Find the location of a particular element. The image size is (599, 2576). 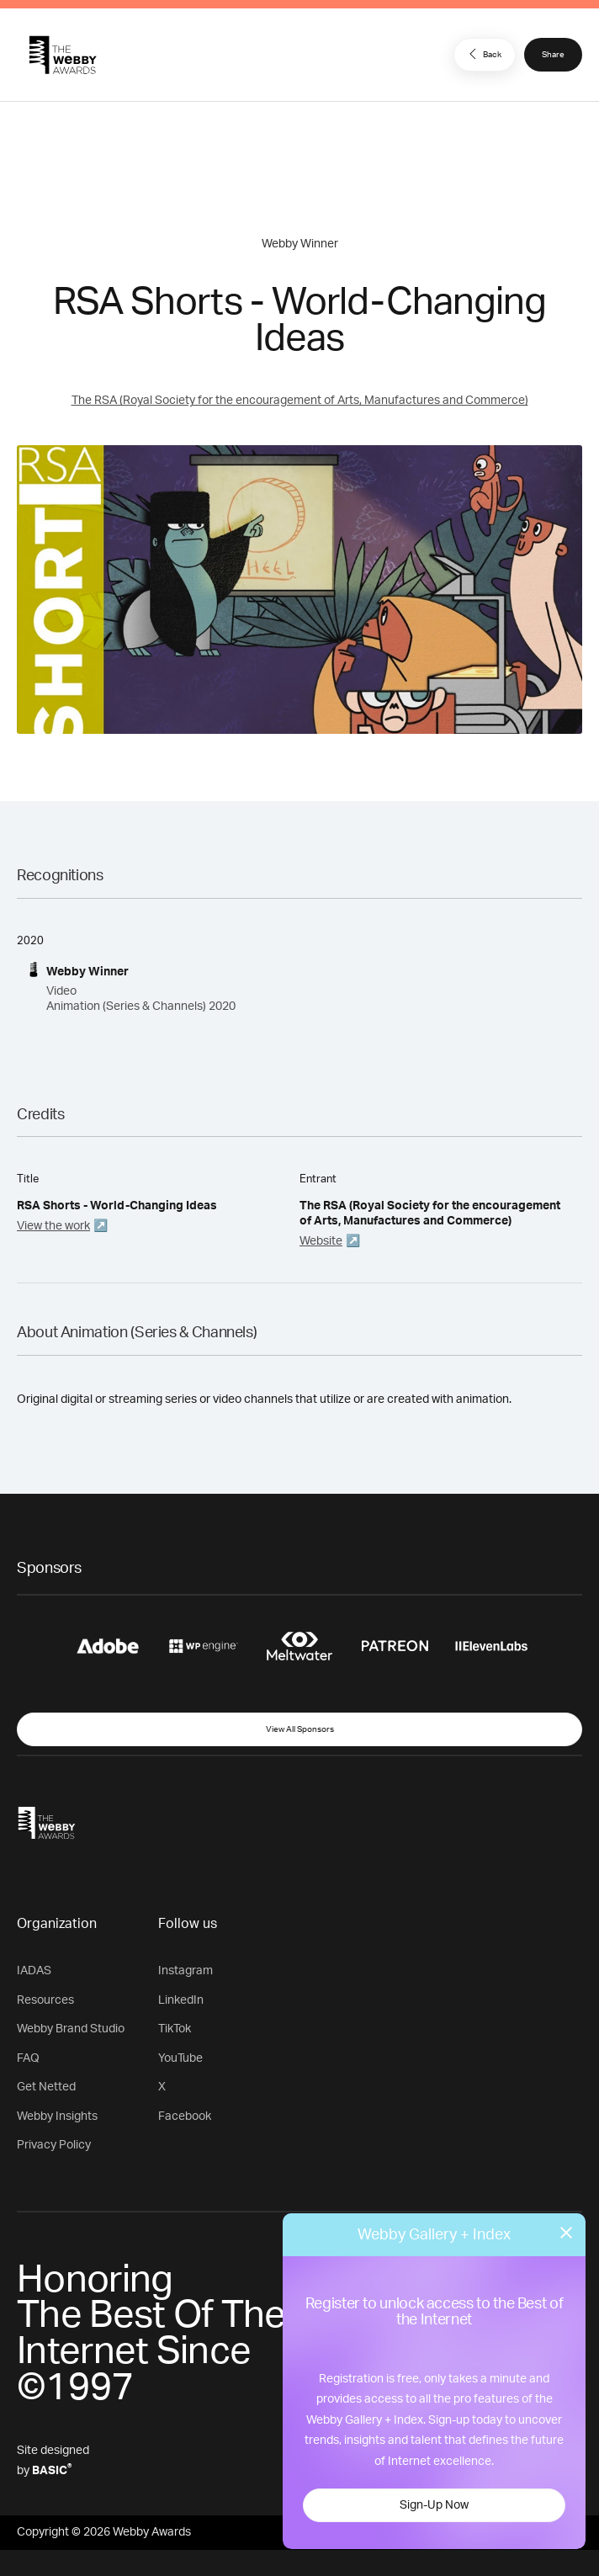

Back is located at coordinates (482, 53).